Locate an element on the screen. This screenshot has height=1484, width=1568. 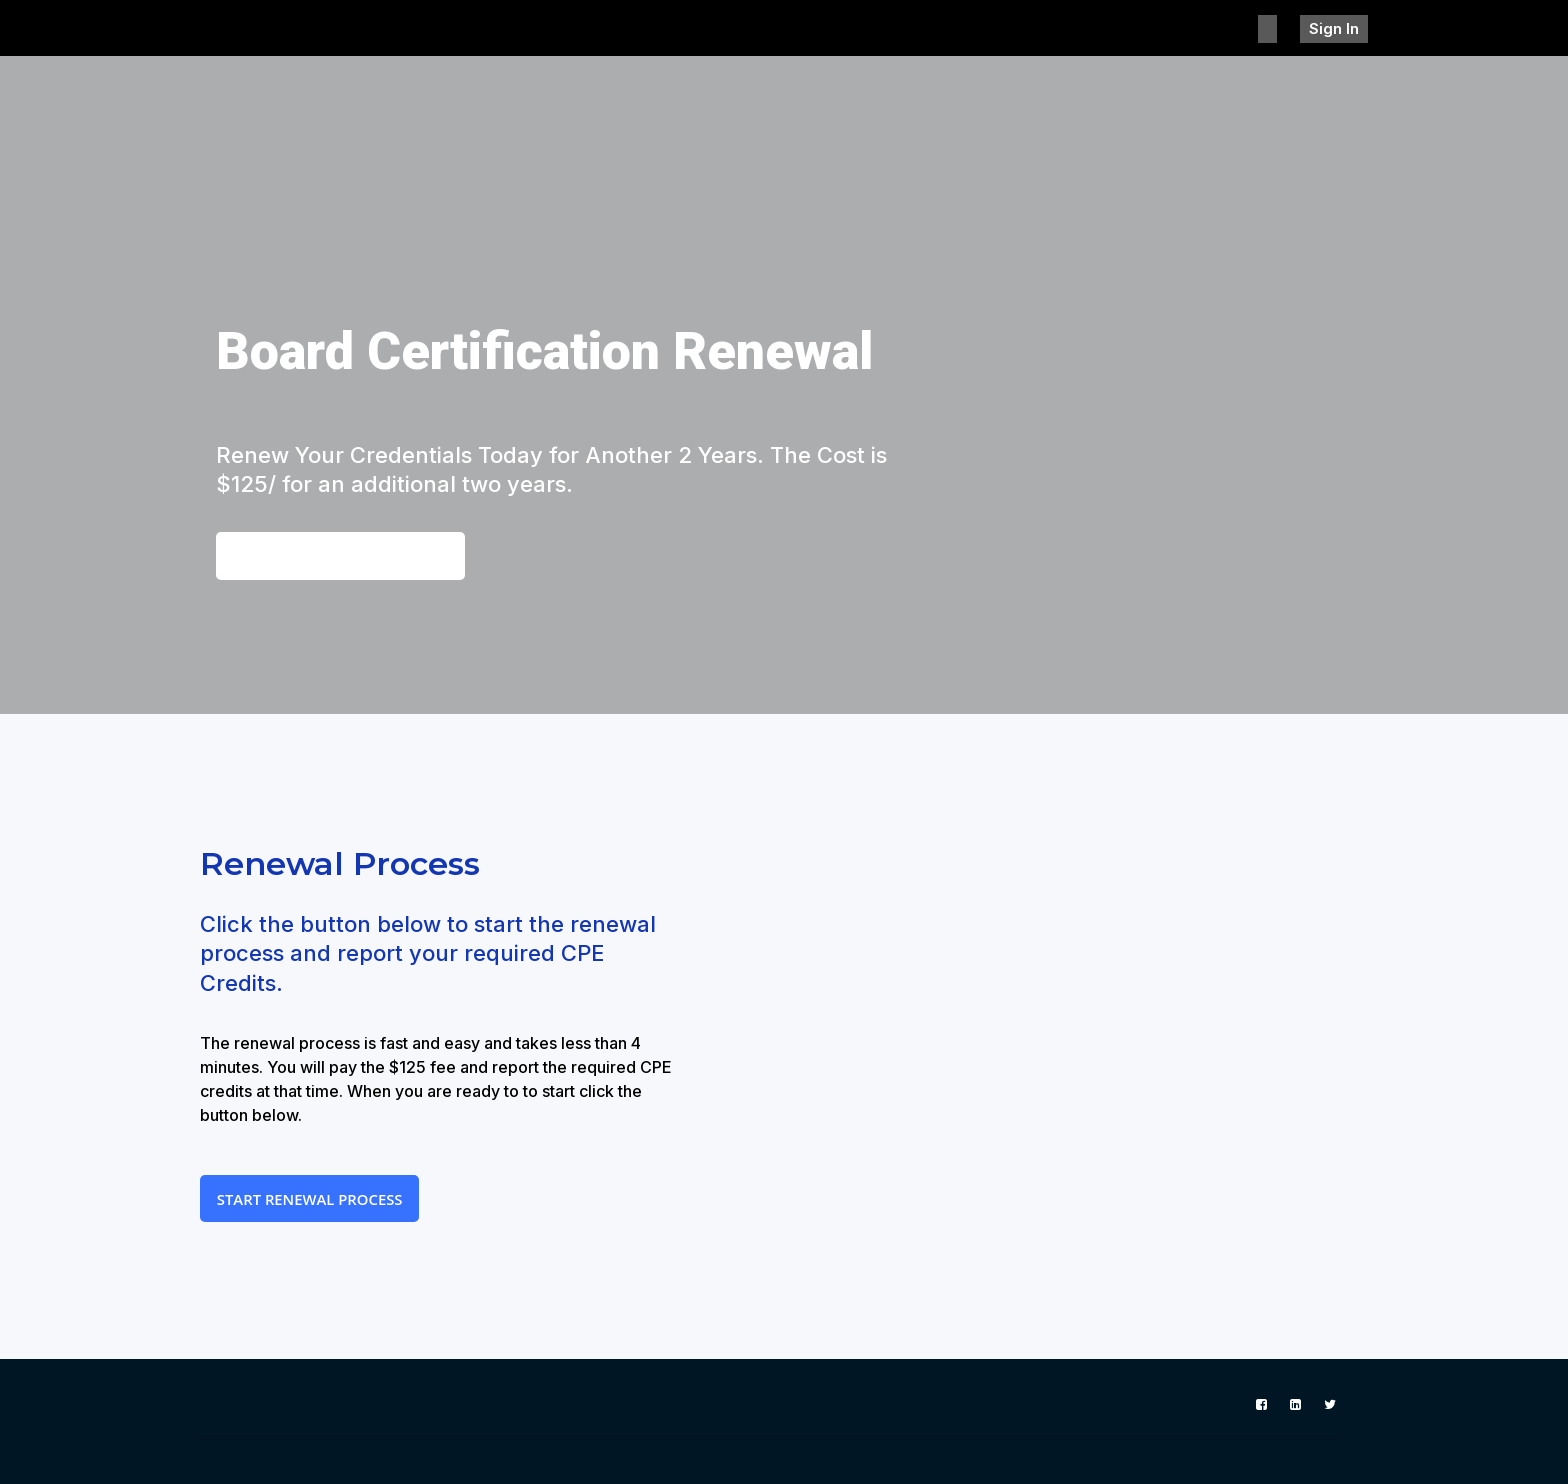
View the CPE Requirements is located at coordinates (350, 557).